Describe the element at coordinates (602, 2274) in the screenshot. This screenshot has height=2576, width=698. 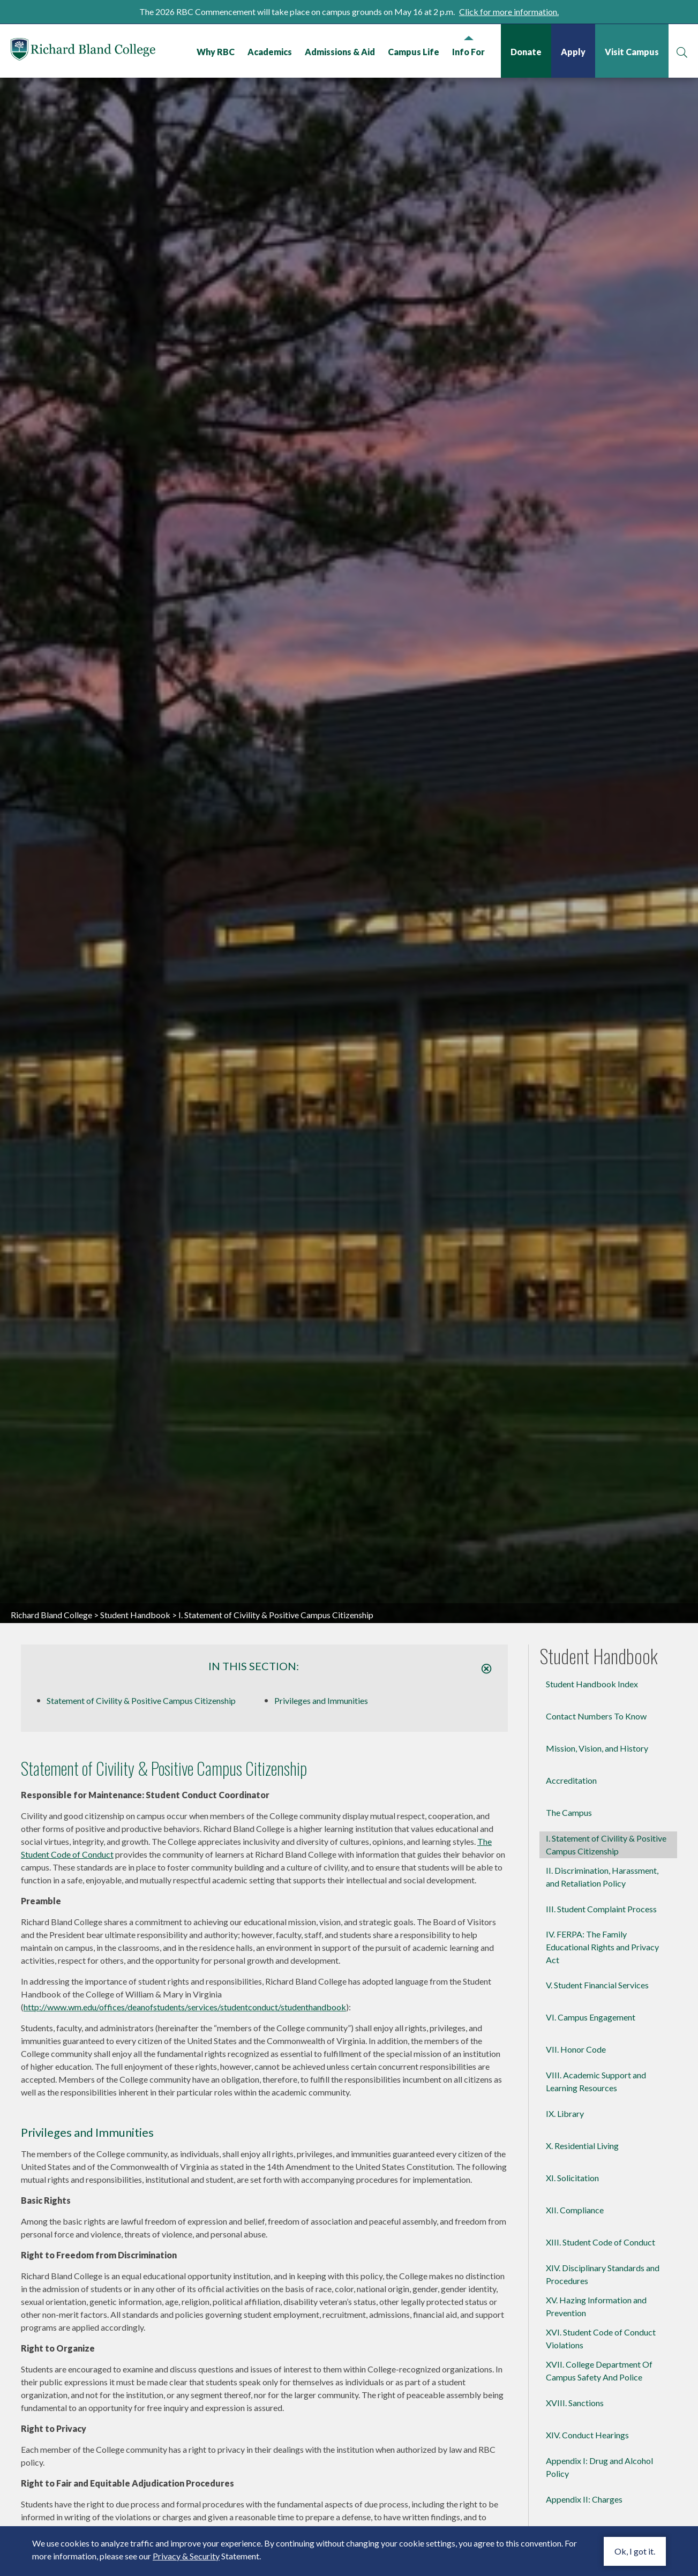
I see `XIV. Disciplinary Standards and Procedures` at that location.